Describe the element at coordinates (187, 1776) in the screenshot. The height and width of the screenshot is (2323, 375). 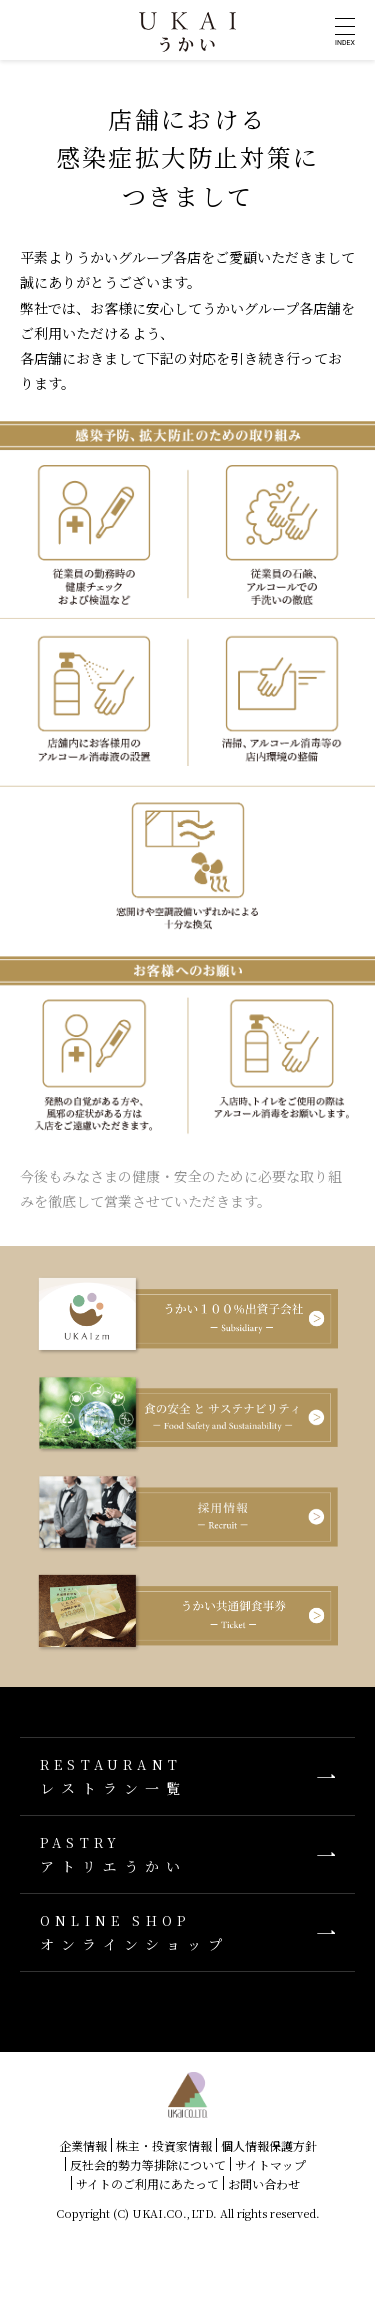
I see `レストラン一覧` at that location.